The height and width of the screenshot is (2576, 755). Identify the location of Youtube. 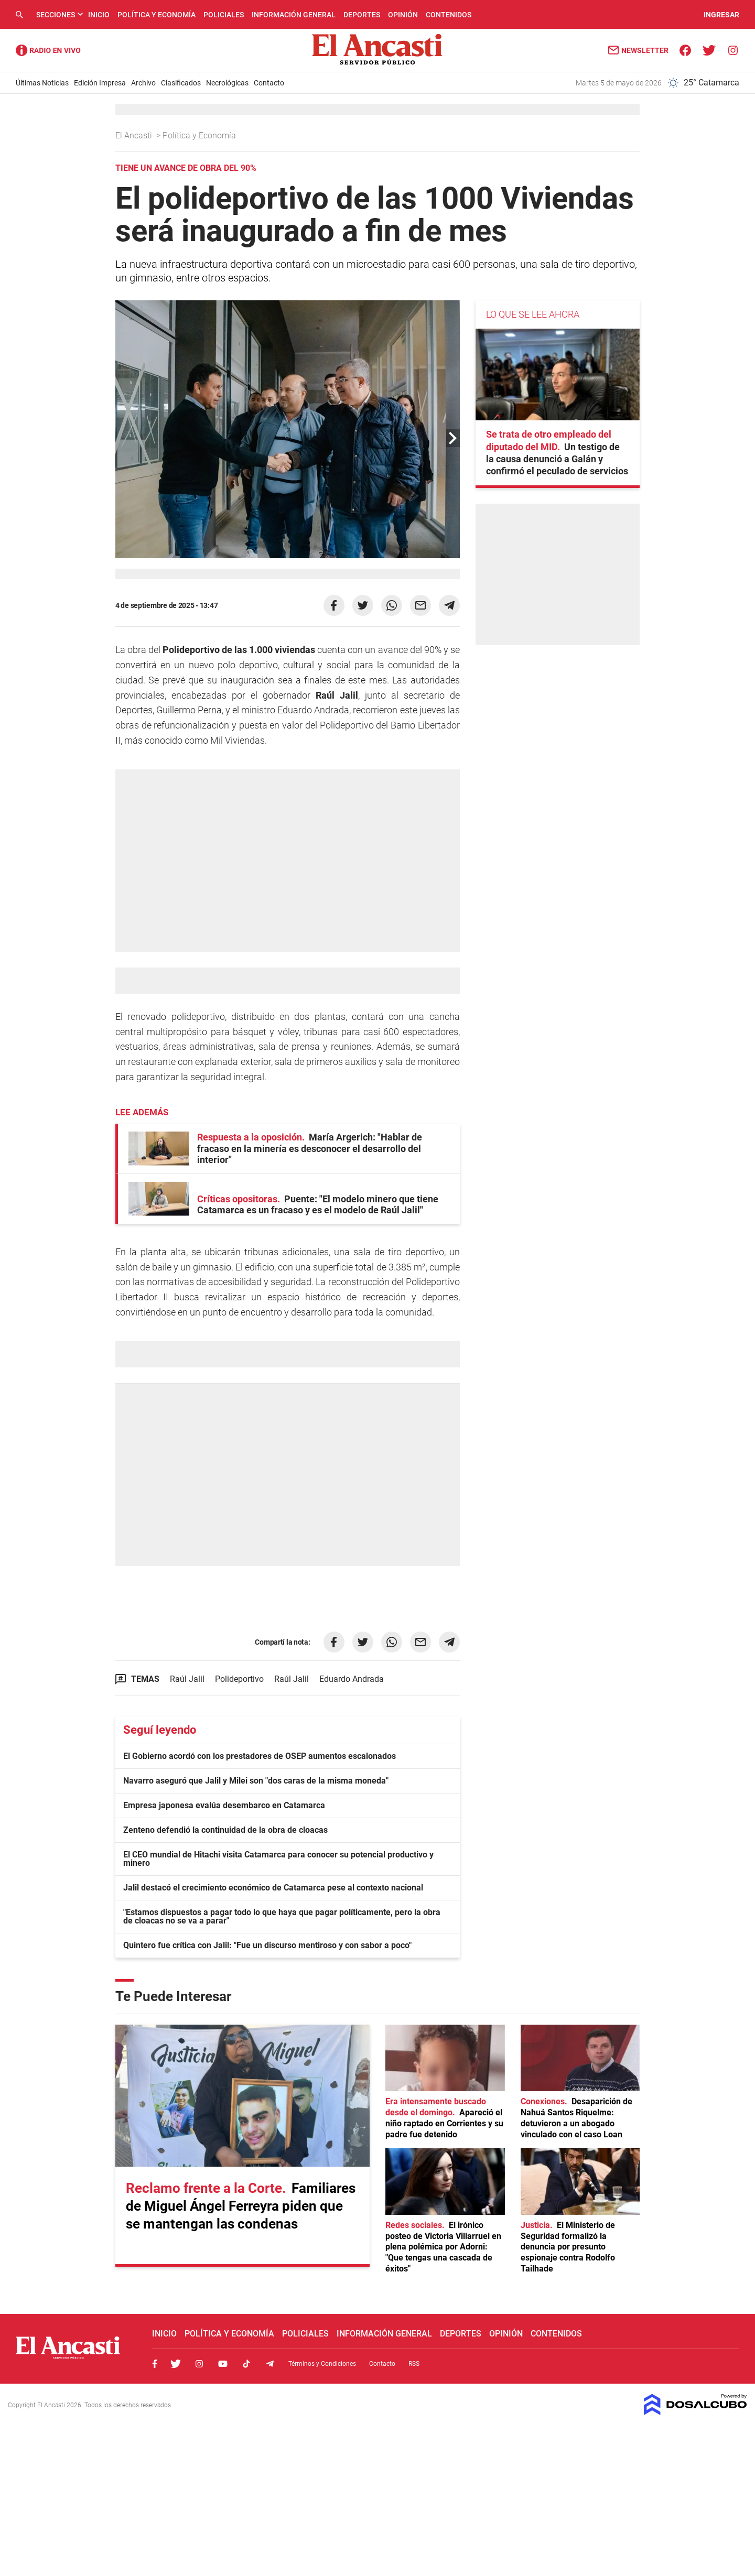
(223, 2364).